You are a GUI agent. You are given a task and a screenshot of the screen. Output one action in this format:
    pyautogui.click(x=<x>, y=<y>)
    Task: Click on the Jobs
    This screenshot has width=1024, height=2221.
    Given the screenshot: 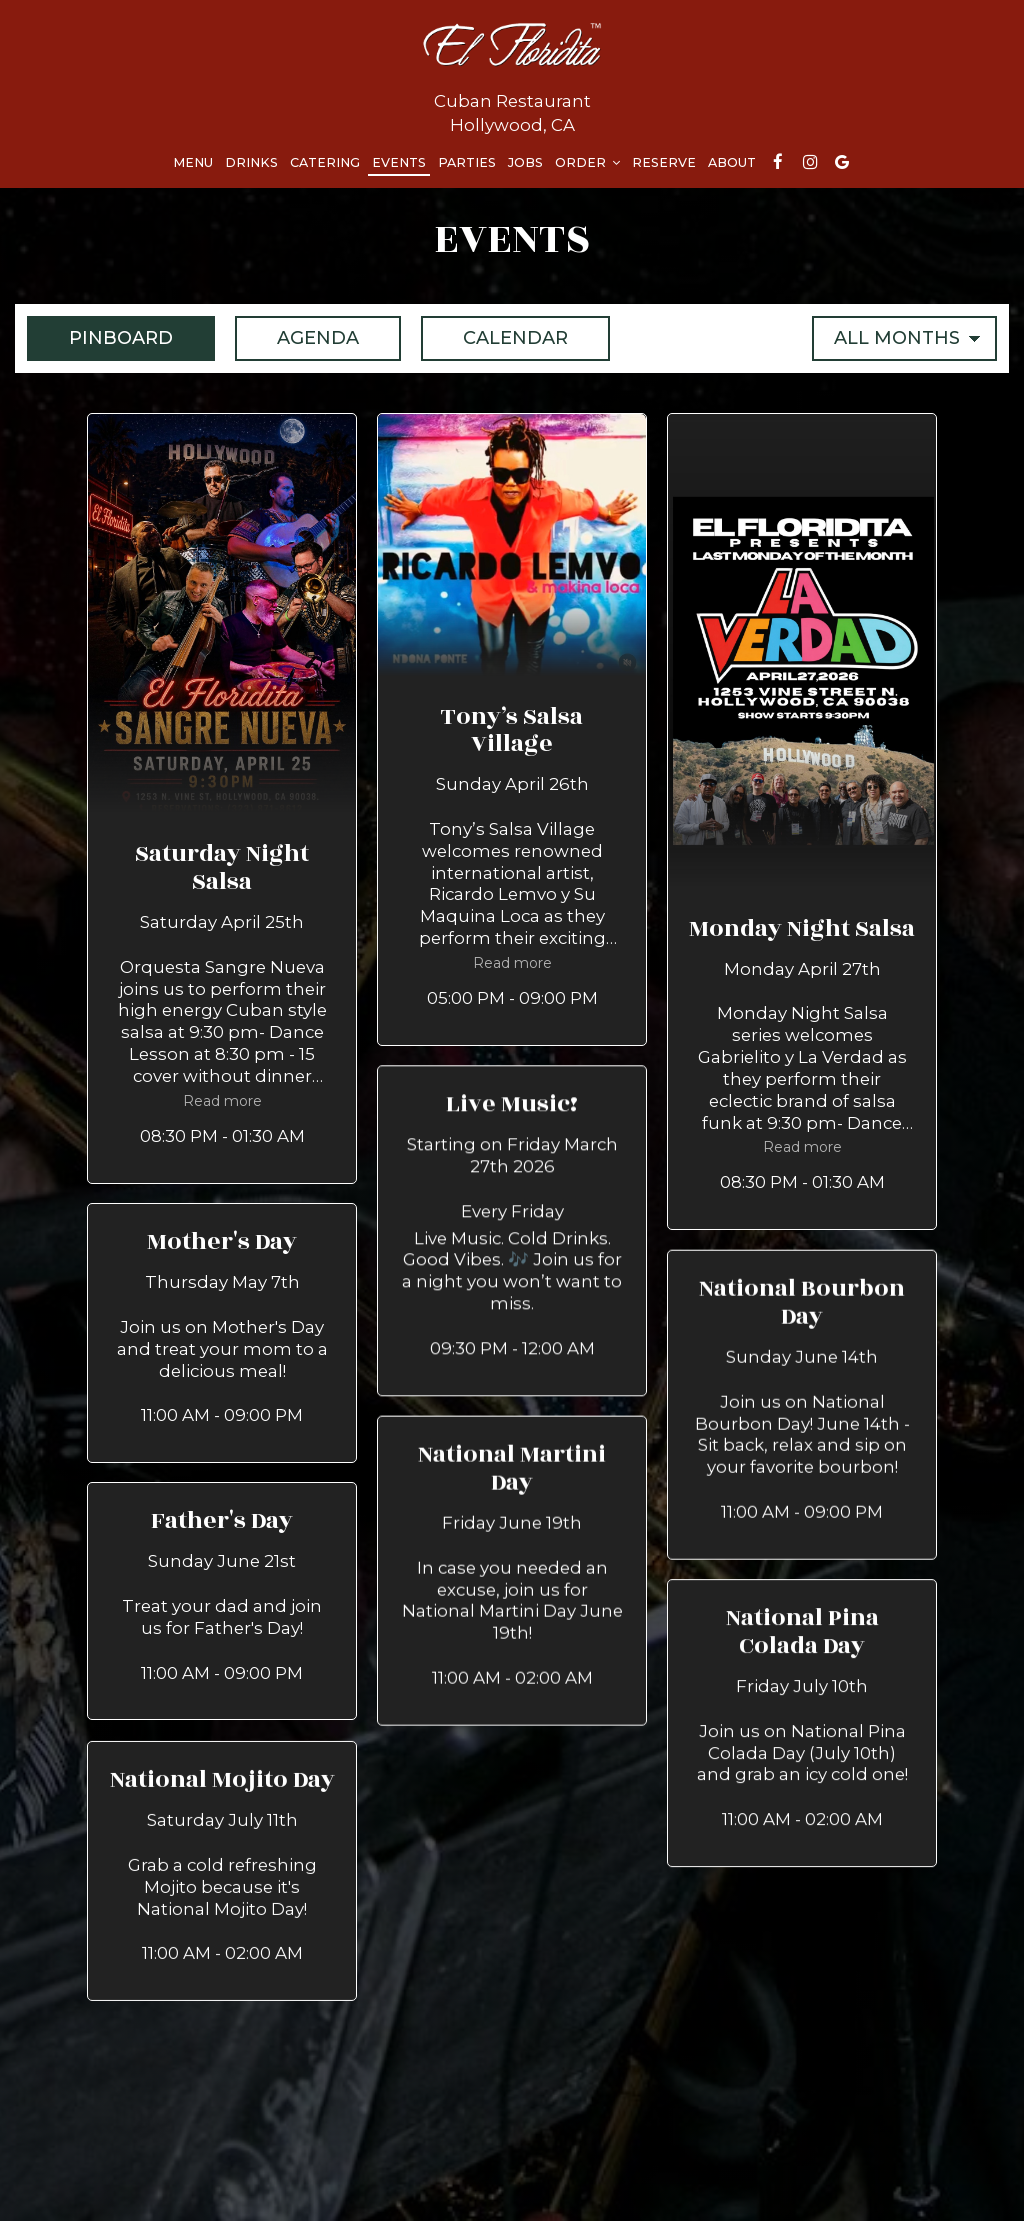 What is the action you would take?
    pyautogui.click(x=525, y=162)
    